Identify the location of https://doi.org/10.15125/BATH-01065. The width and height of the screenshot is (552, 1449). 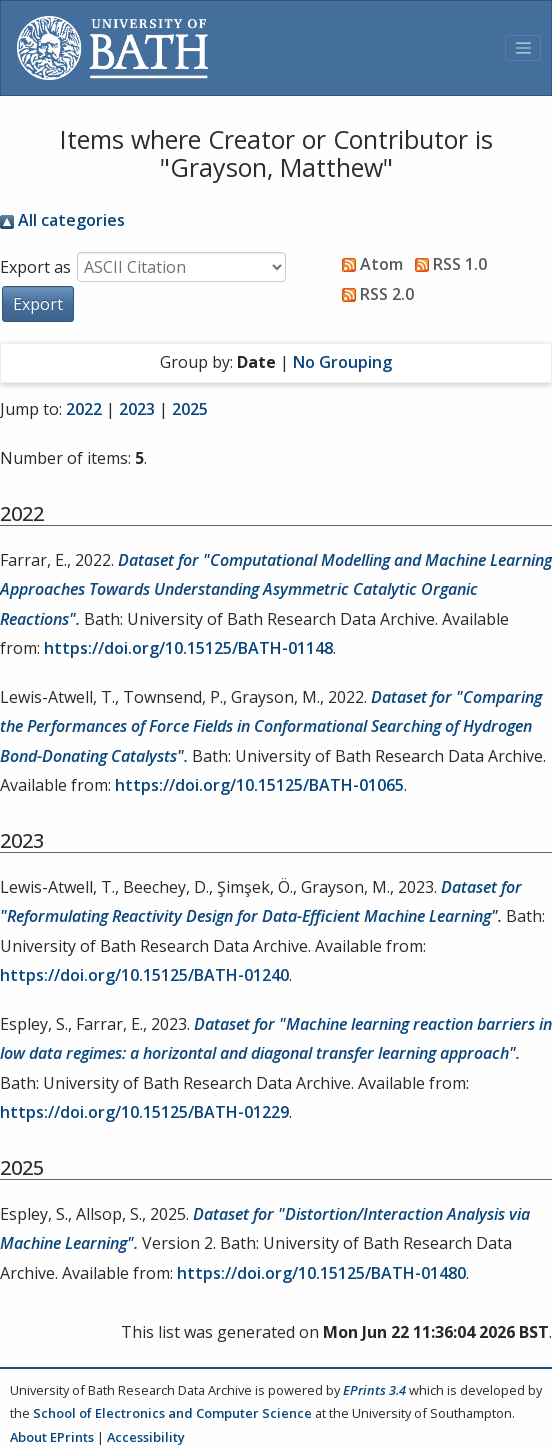
(259, 785).